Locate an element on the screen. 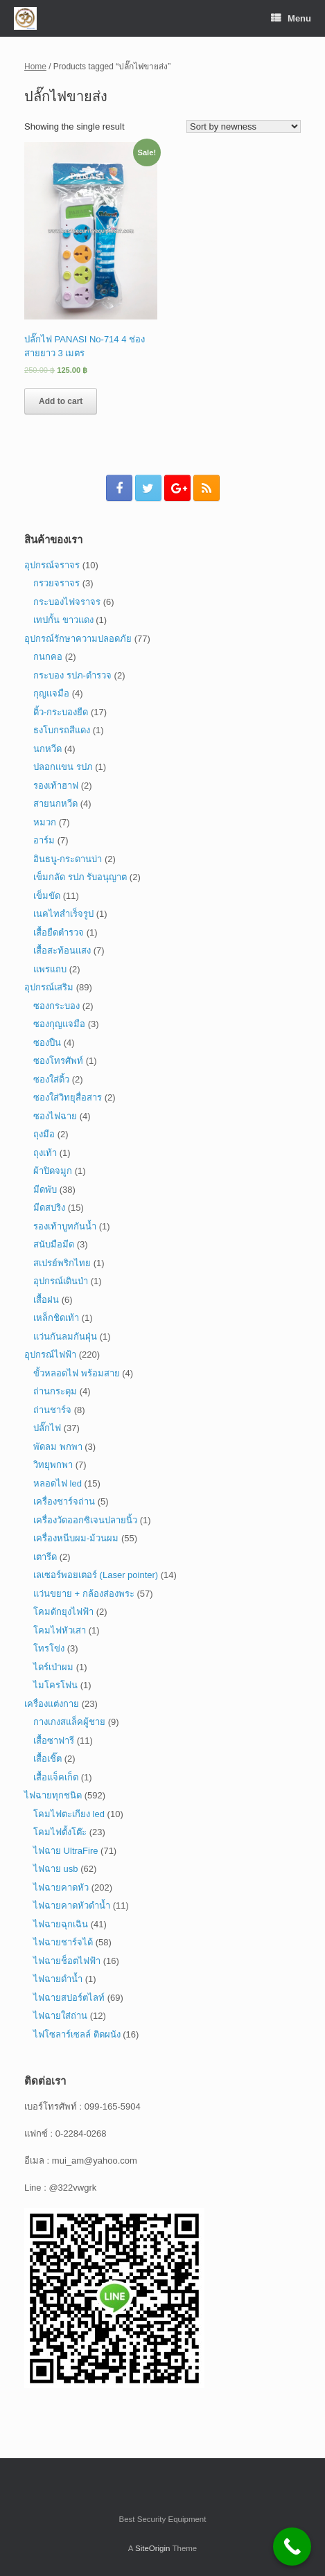 The width and height of the screenshot is (325, 2576). ซองโทรศัพท์ is located at coordinates (58, 1060).